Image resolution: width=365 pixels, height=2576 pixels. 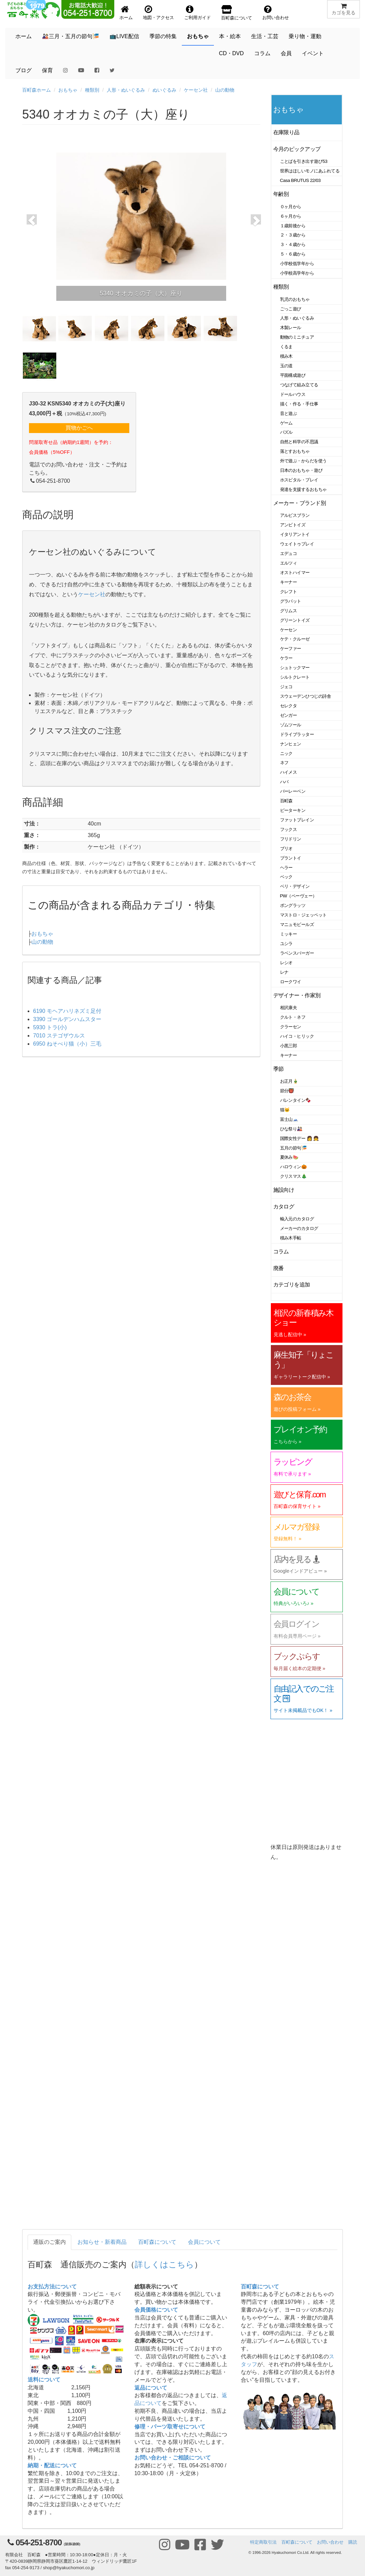 What do you see at coordinates (286, 423) in the screenshot?
I see `ゲーム` at bounding box center [286, 423].